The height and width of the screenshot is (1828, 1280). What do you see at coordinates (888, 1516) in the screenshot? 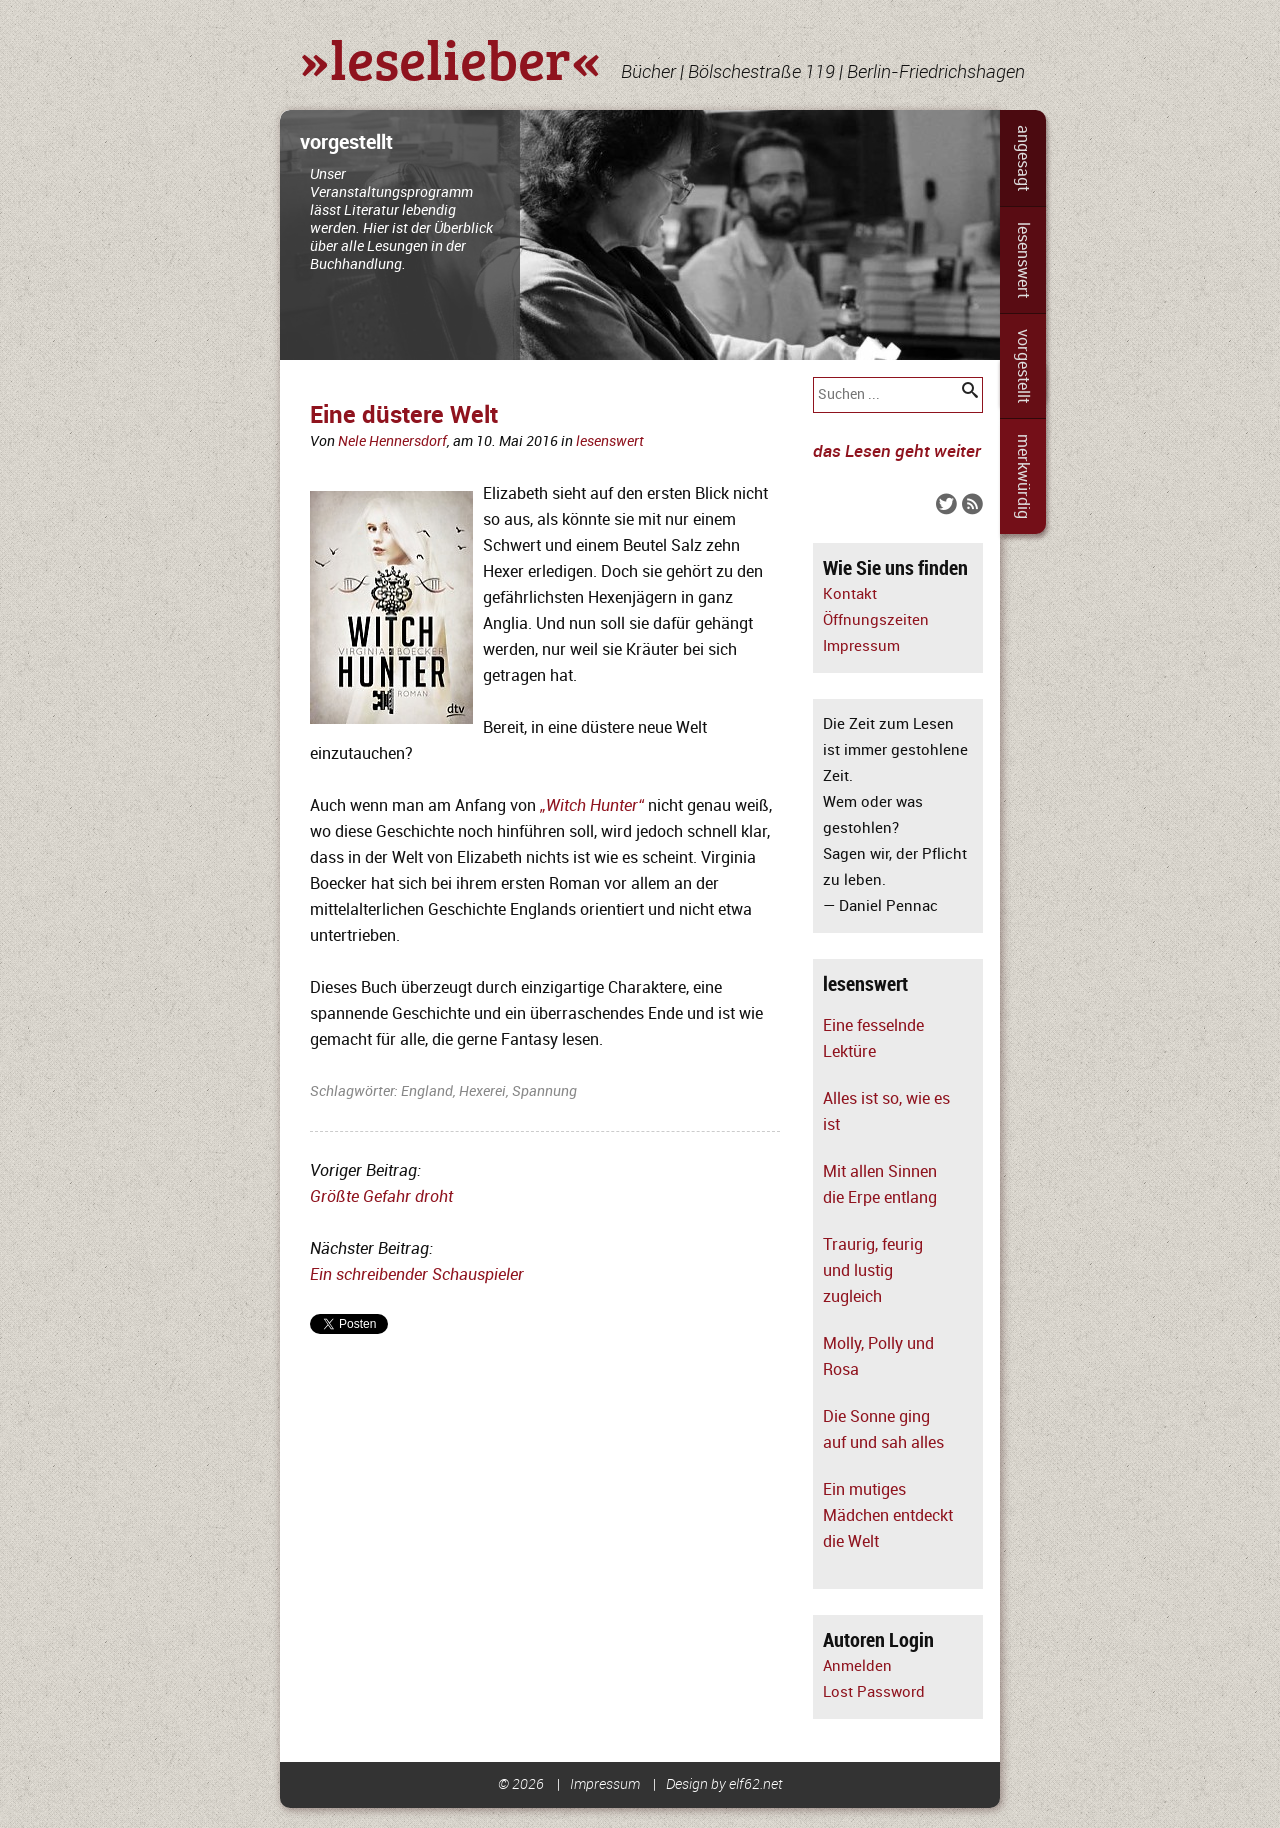
I see `Ein mutiges Mädchen entdeckt die Welt` at bounding box center [888, 1516].